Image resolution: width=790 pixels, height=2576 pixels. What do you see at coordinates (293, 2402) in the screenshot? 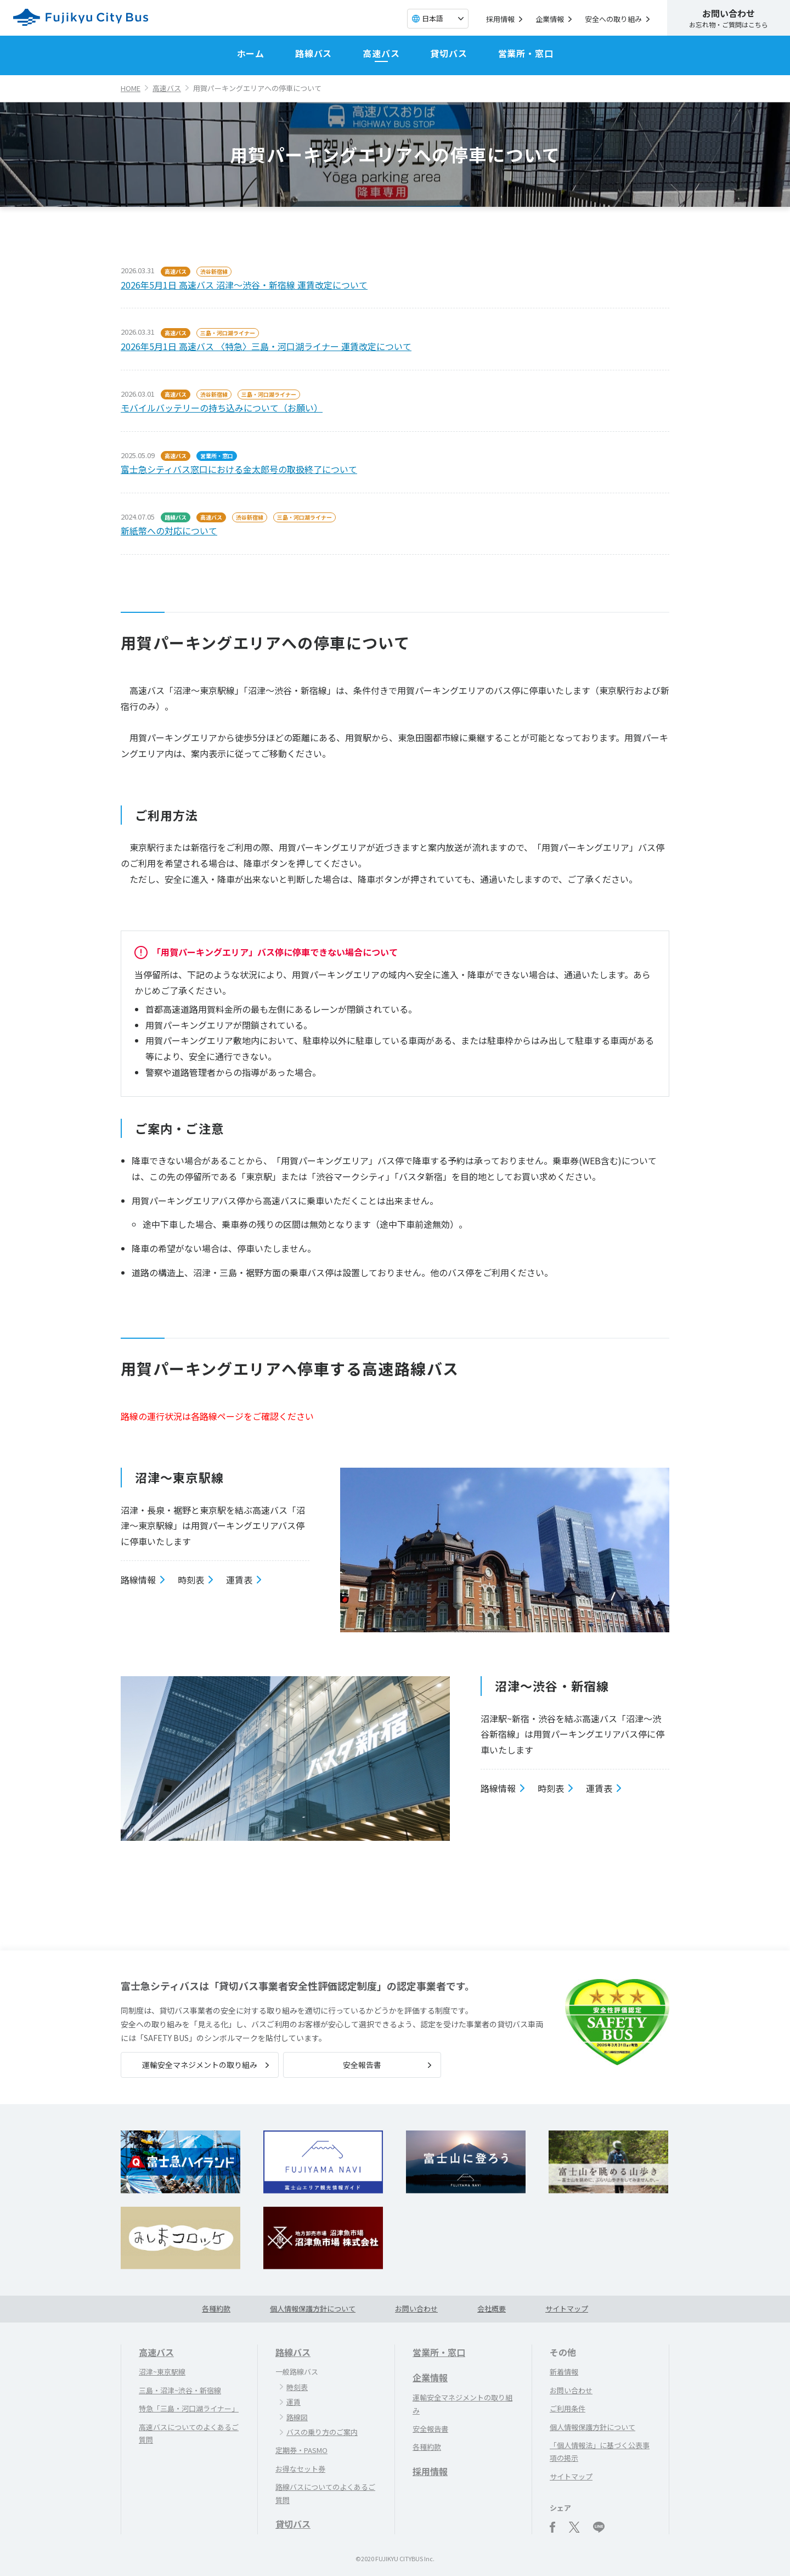
I see `運賃` at bounding box center [293, 2402].